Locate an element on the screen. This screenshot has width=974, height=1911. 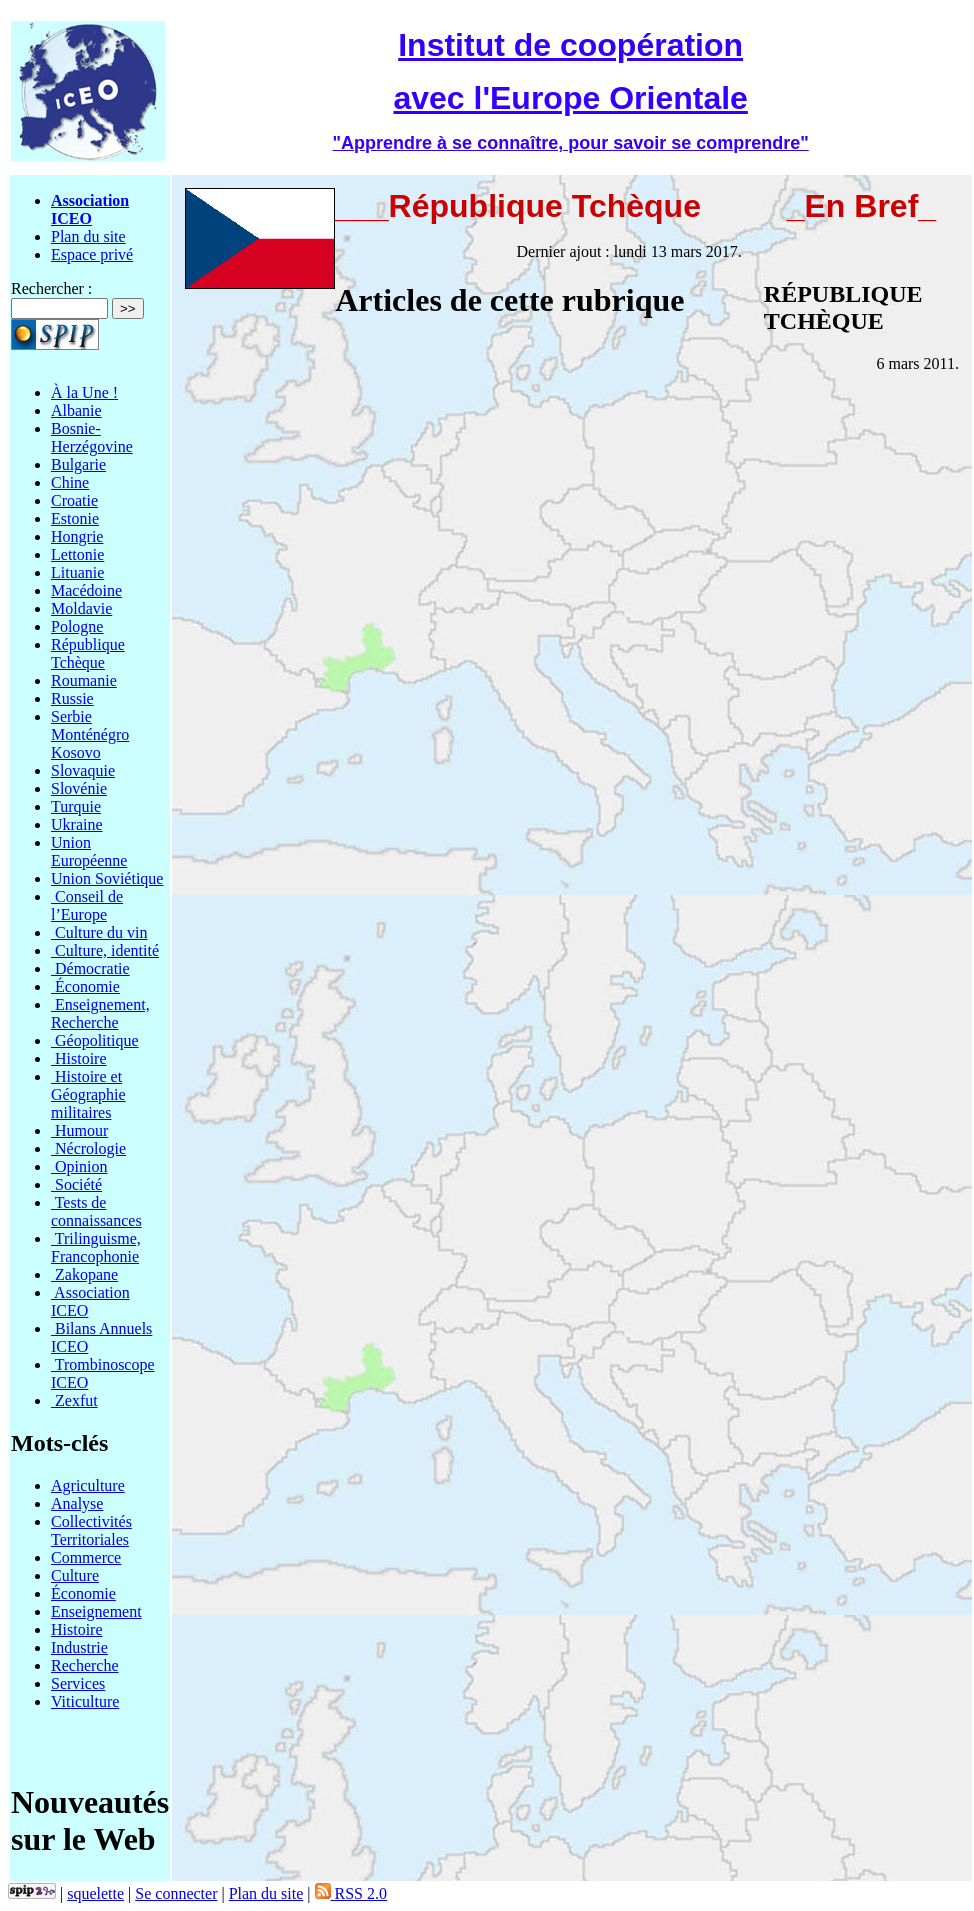
Bosnie-Herzégovine is located at coordinates (92, 437).